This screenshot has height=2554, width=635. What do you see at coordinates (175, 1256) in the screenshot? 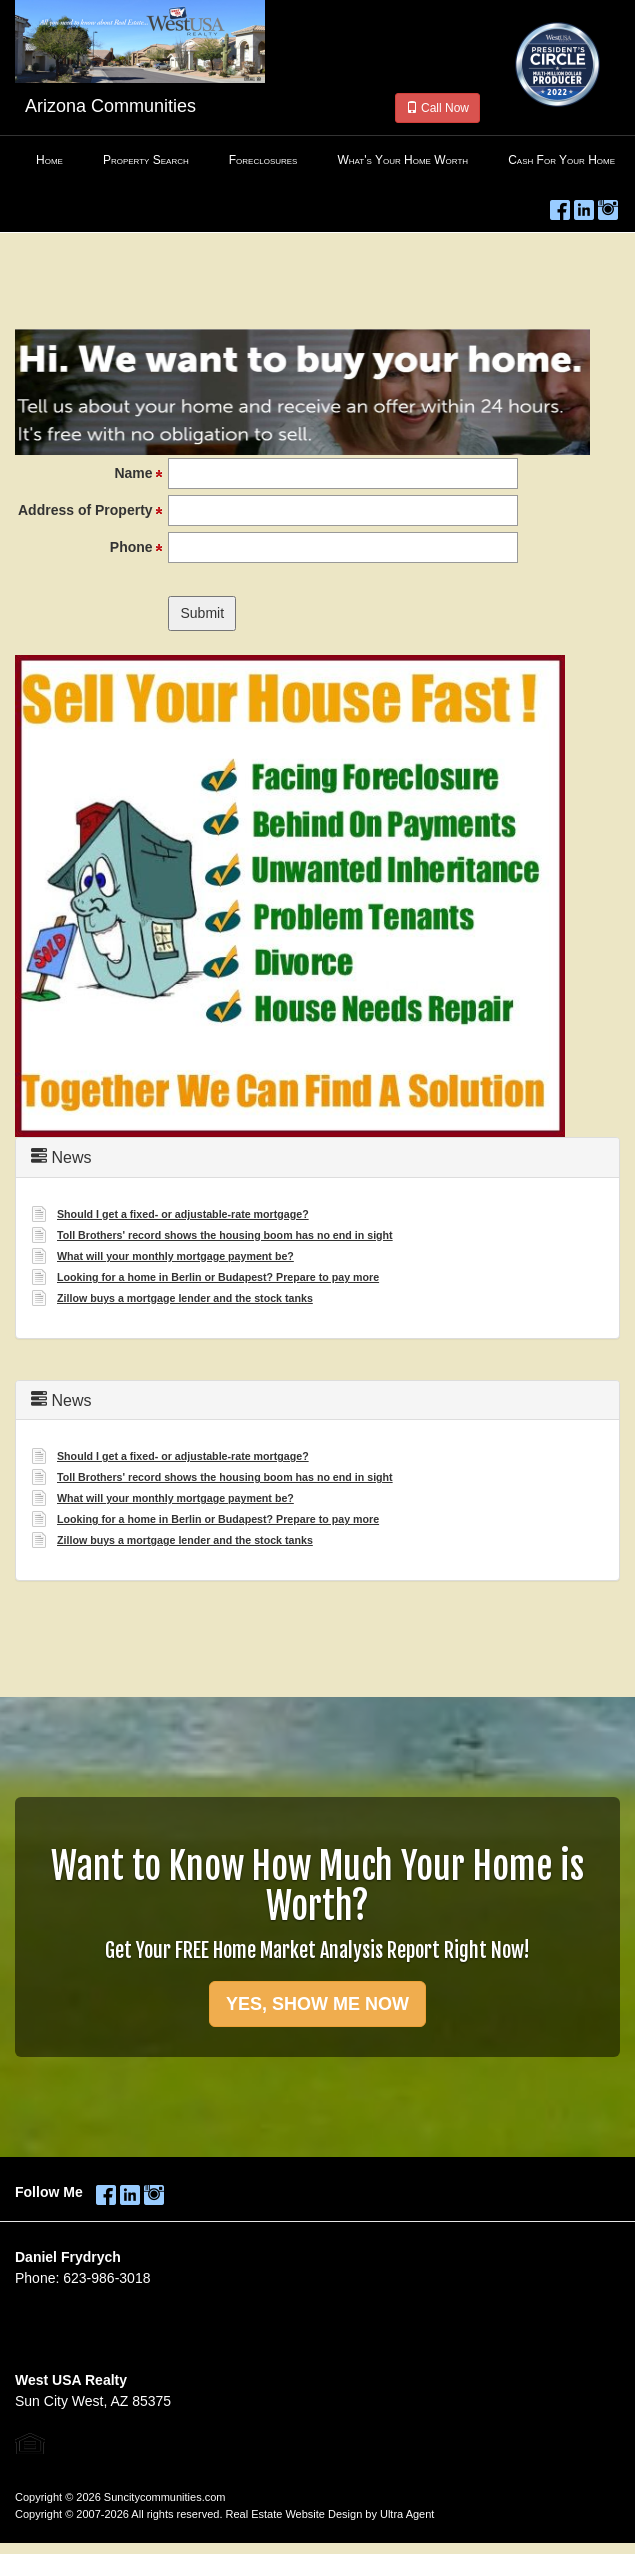
I see `What will your monthly mortgage payment be? [Opens New Window]` at bounding box center [175, 1256].